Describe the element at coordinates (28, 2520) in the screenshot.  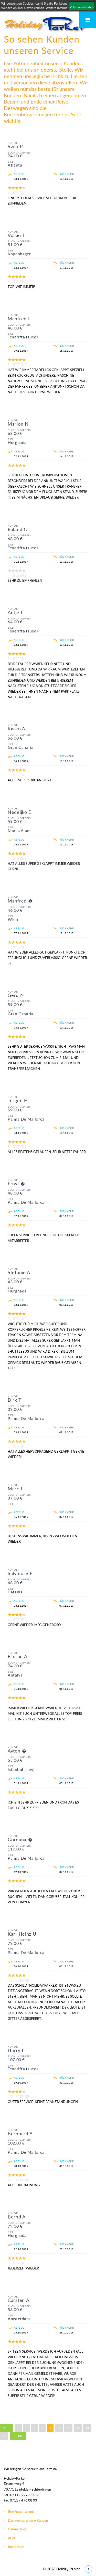
I see `Das meinen unsere Kunden` at that location.